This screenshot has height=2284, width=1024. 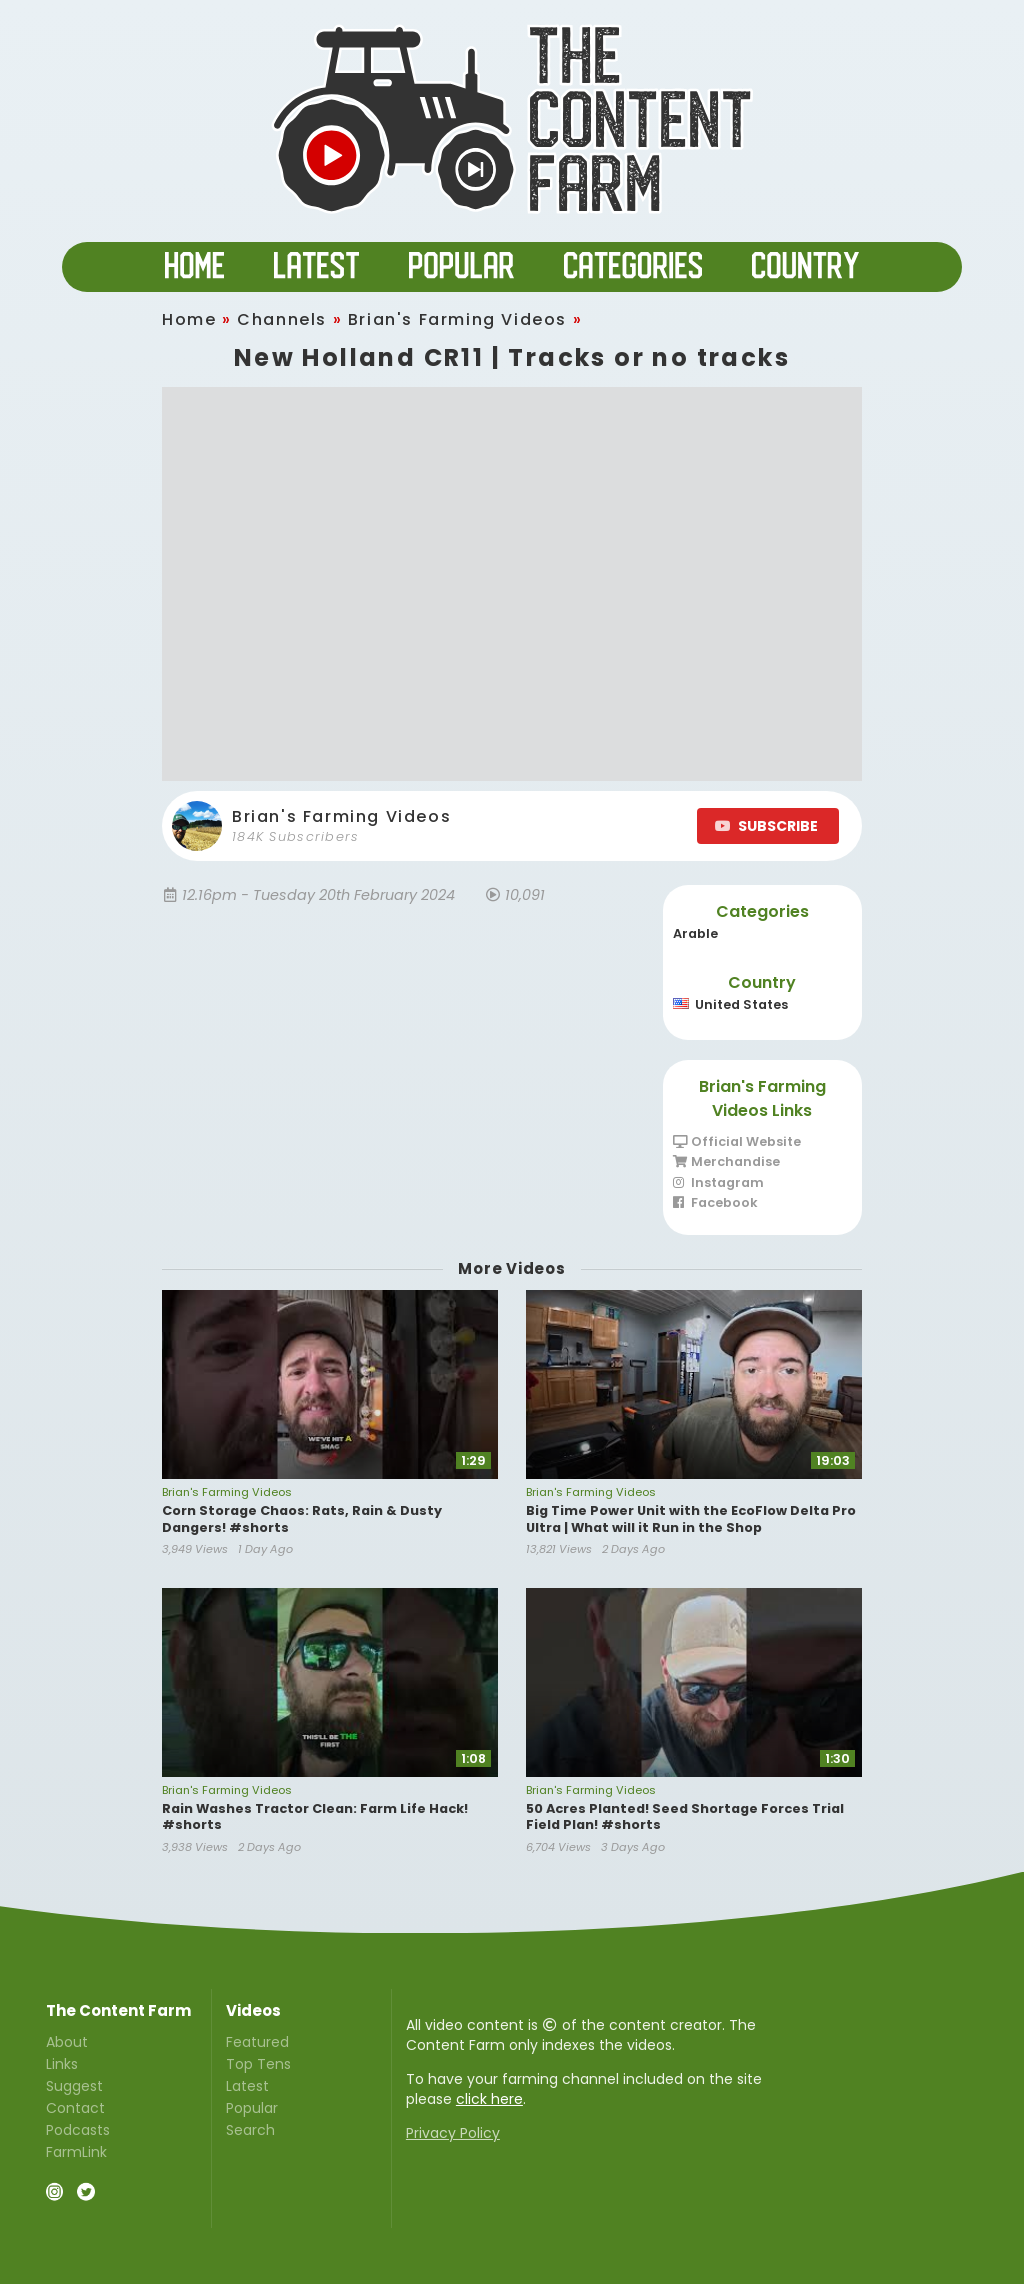 I want to click on Podcasts, so click(x=78, y=2130).